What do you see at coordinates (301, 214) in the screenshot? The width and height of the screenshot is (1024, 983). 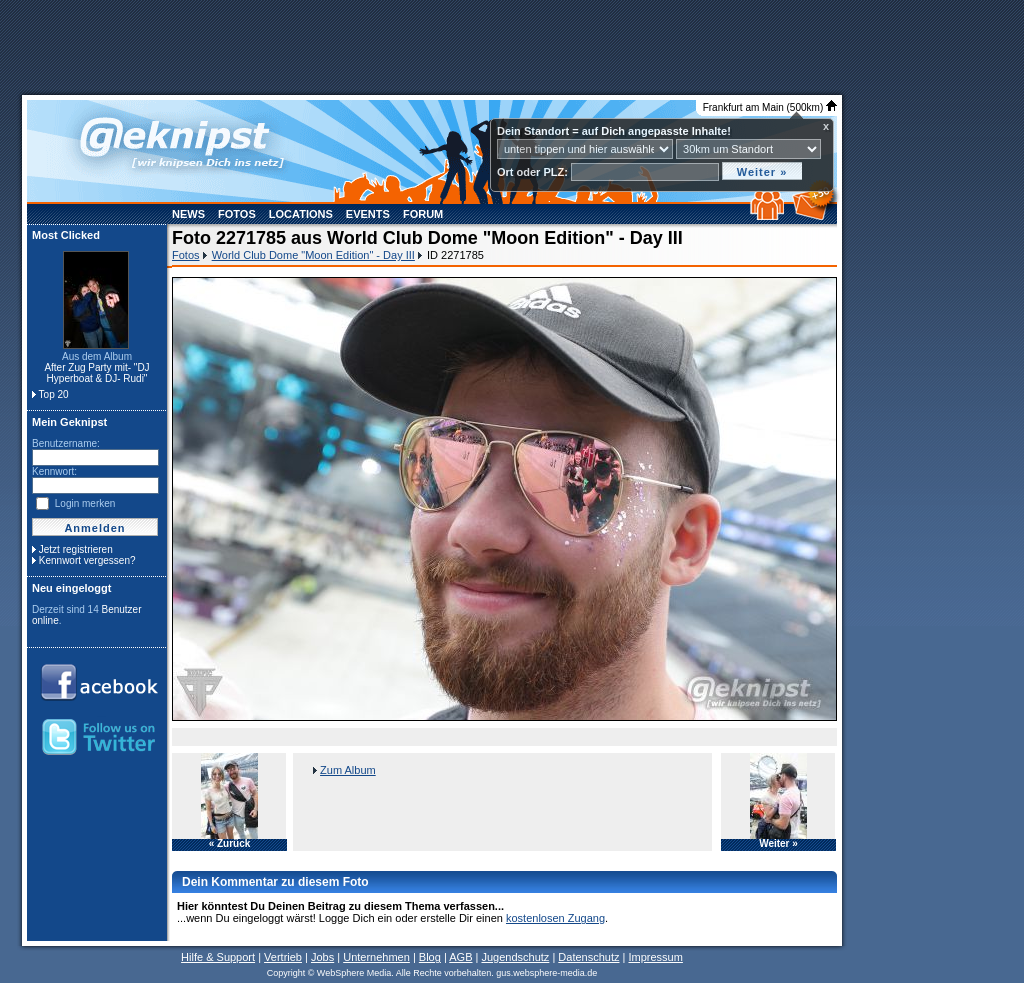 I see `Locations` at bounding box center [301, 214].